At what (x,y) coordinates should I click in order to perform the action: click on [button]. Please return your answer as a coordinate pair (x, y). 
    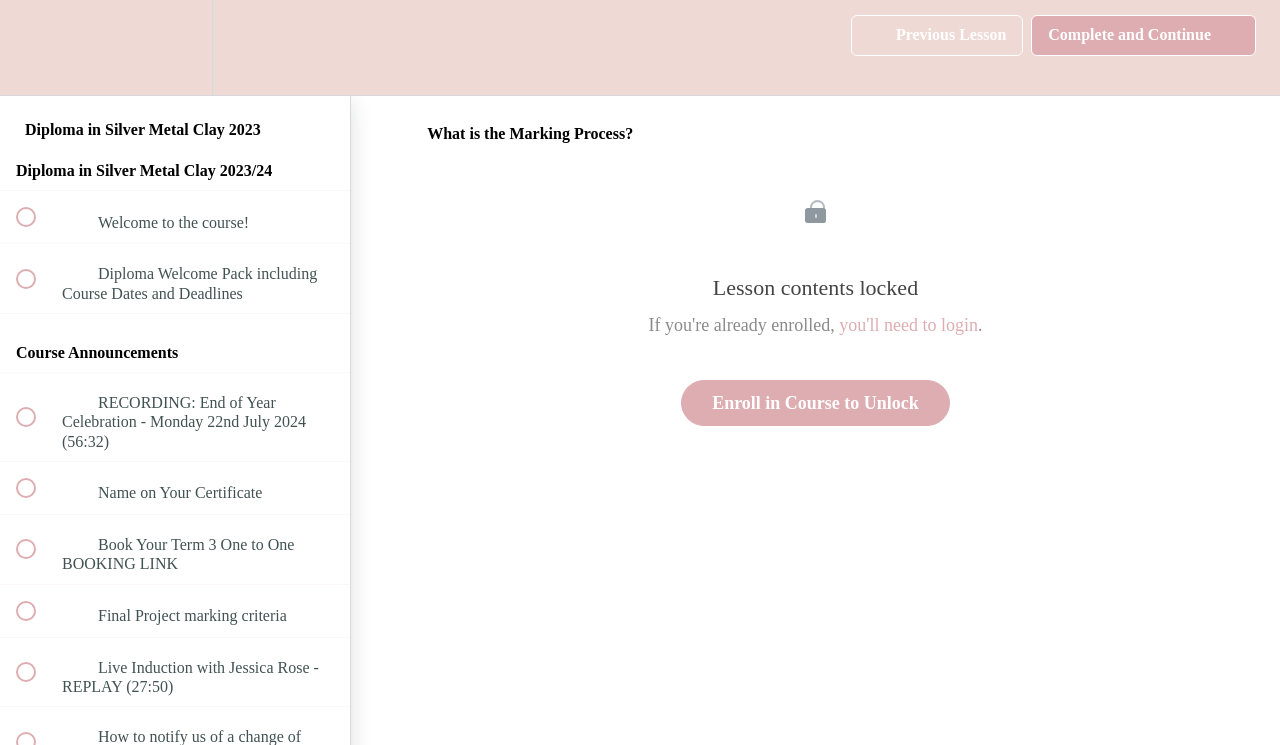
    Looking at the image, I should click on (37, 47).